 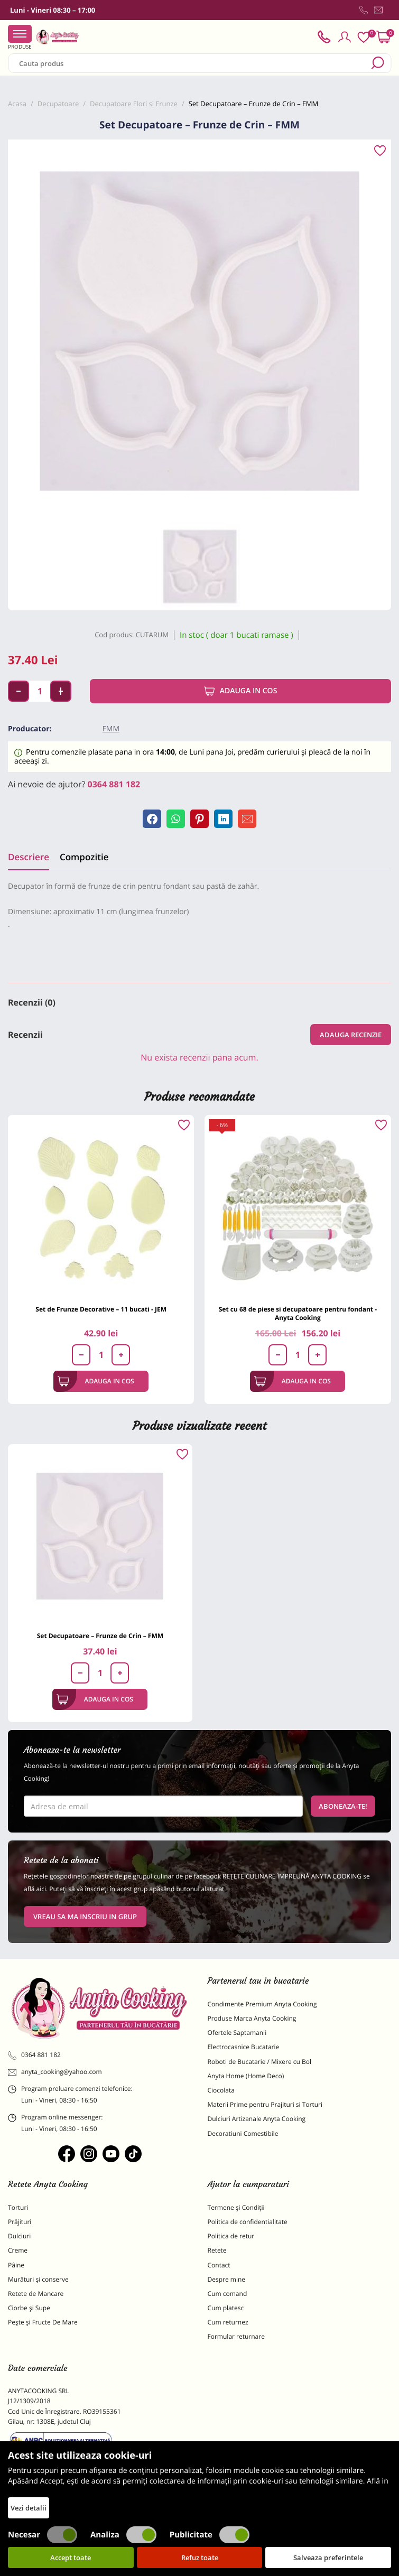 I want to click on Politica de retur, so click(x=231, y=2235).